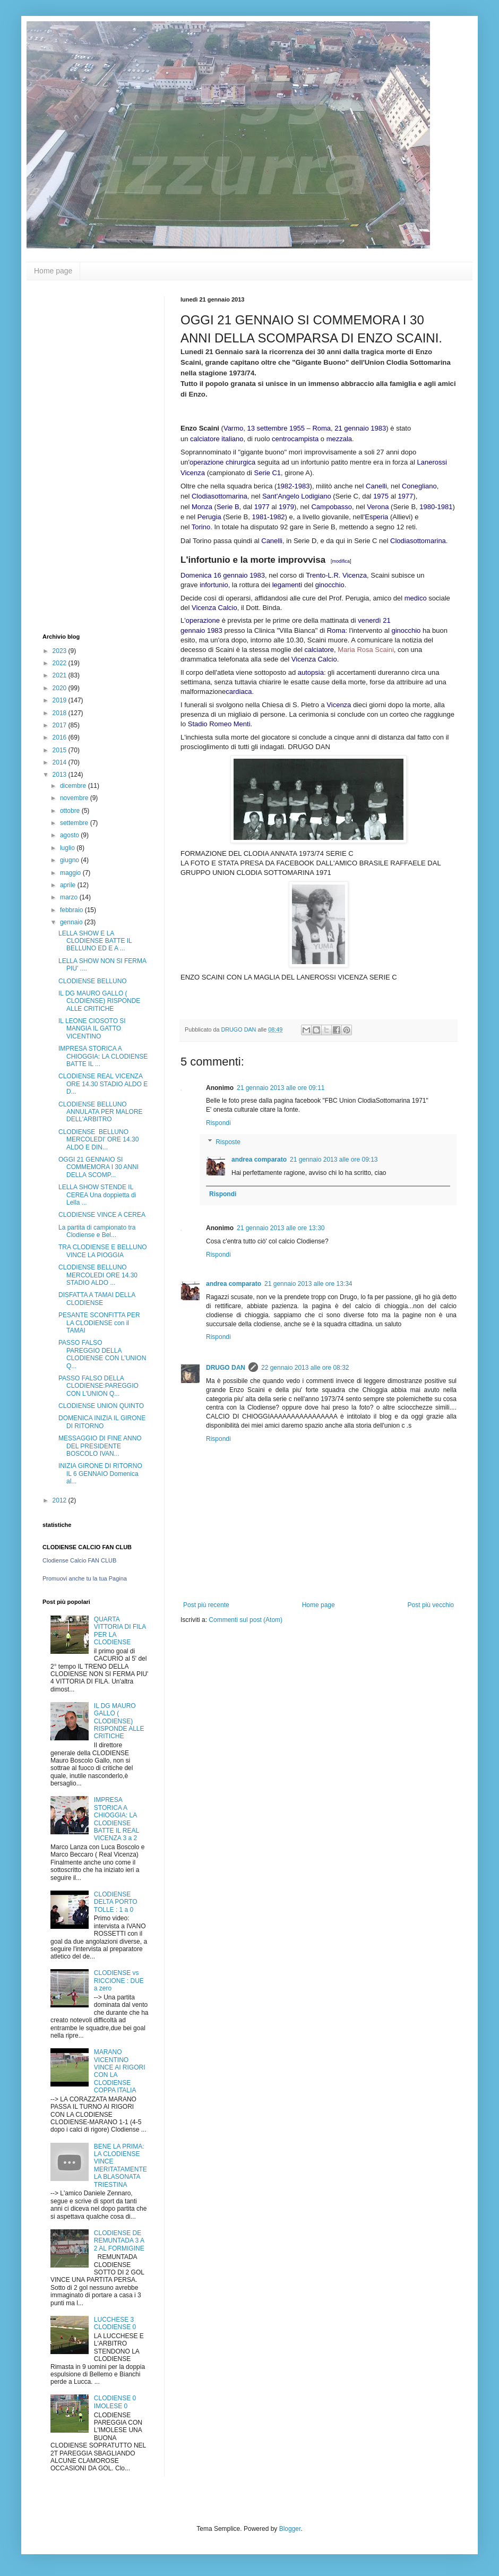  Describe the element at coordinates (218, 1123) in the screenshot. I see `Rispondi` at that location.